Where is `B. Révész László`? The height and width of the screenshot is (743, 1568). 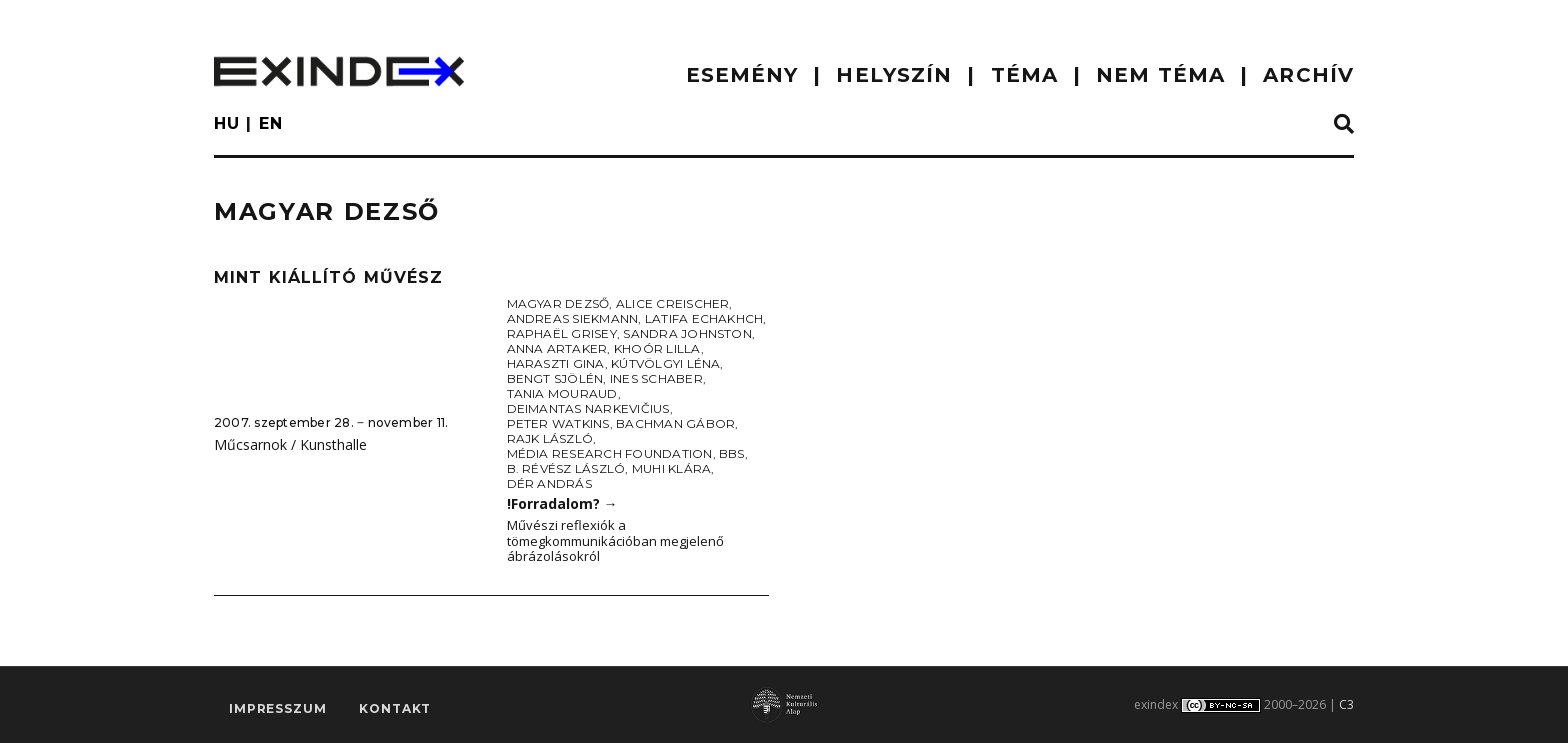 B. Révész László is located at coordinates (566, 468).